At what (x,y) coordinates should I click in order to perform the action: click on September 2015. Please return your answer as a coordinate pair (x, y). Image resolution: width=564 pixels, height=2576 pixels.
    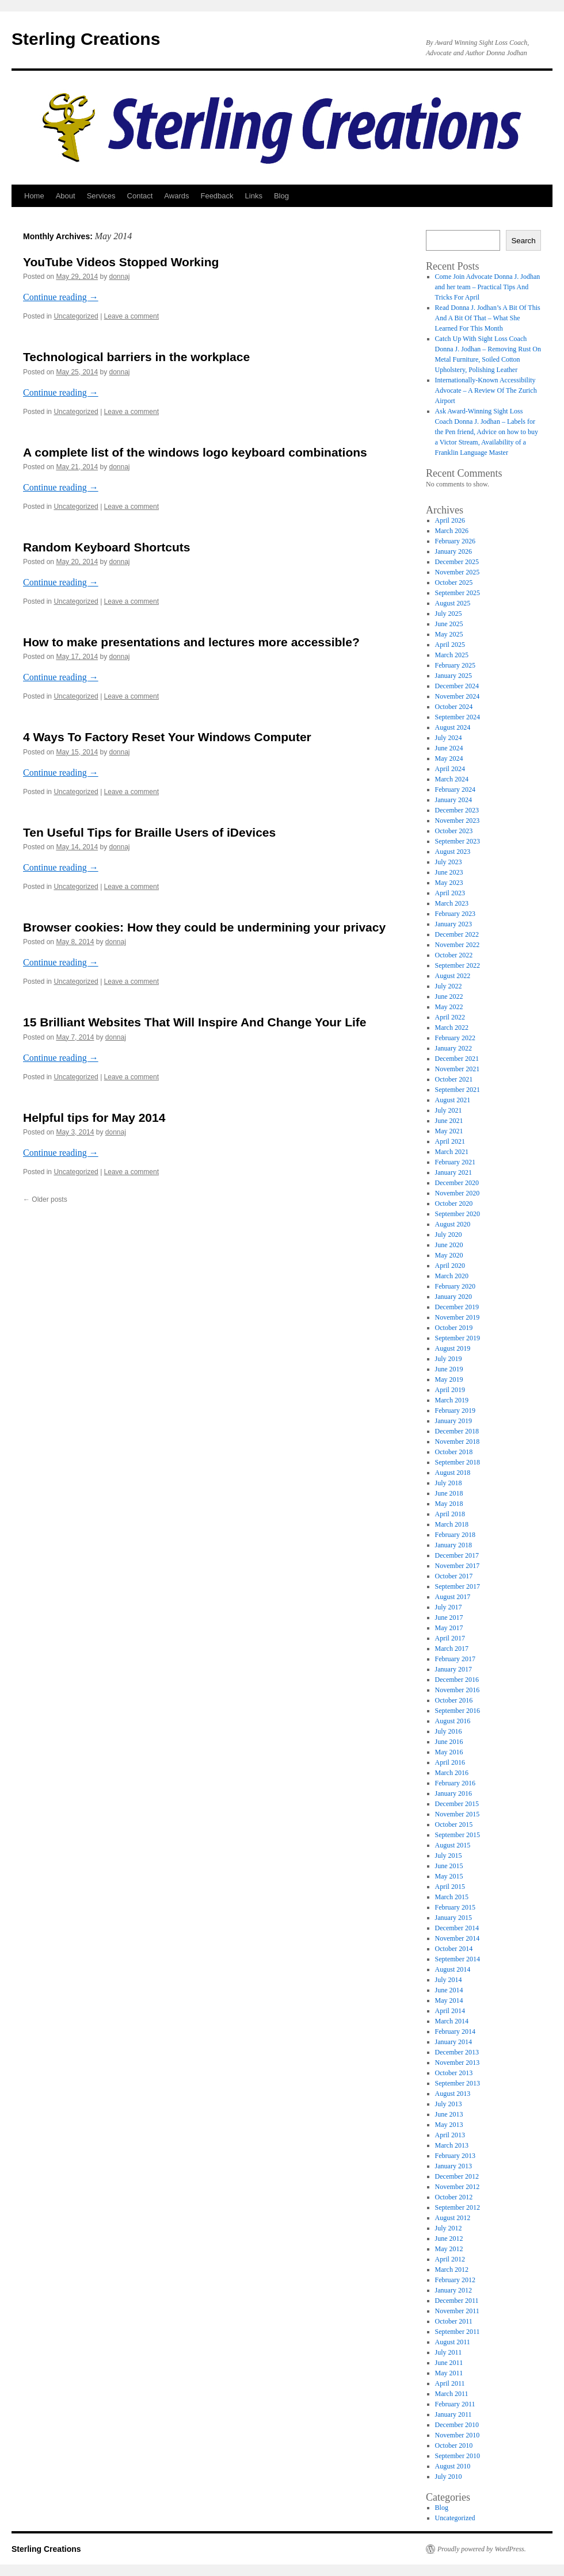
    Looking at the image, I should click on (457, 1835).